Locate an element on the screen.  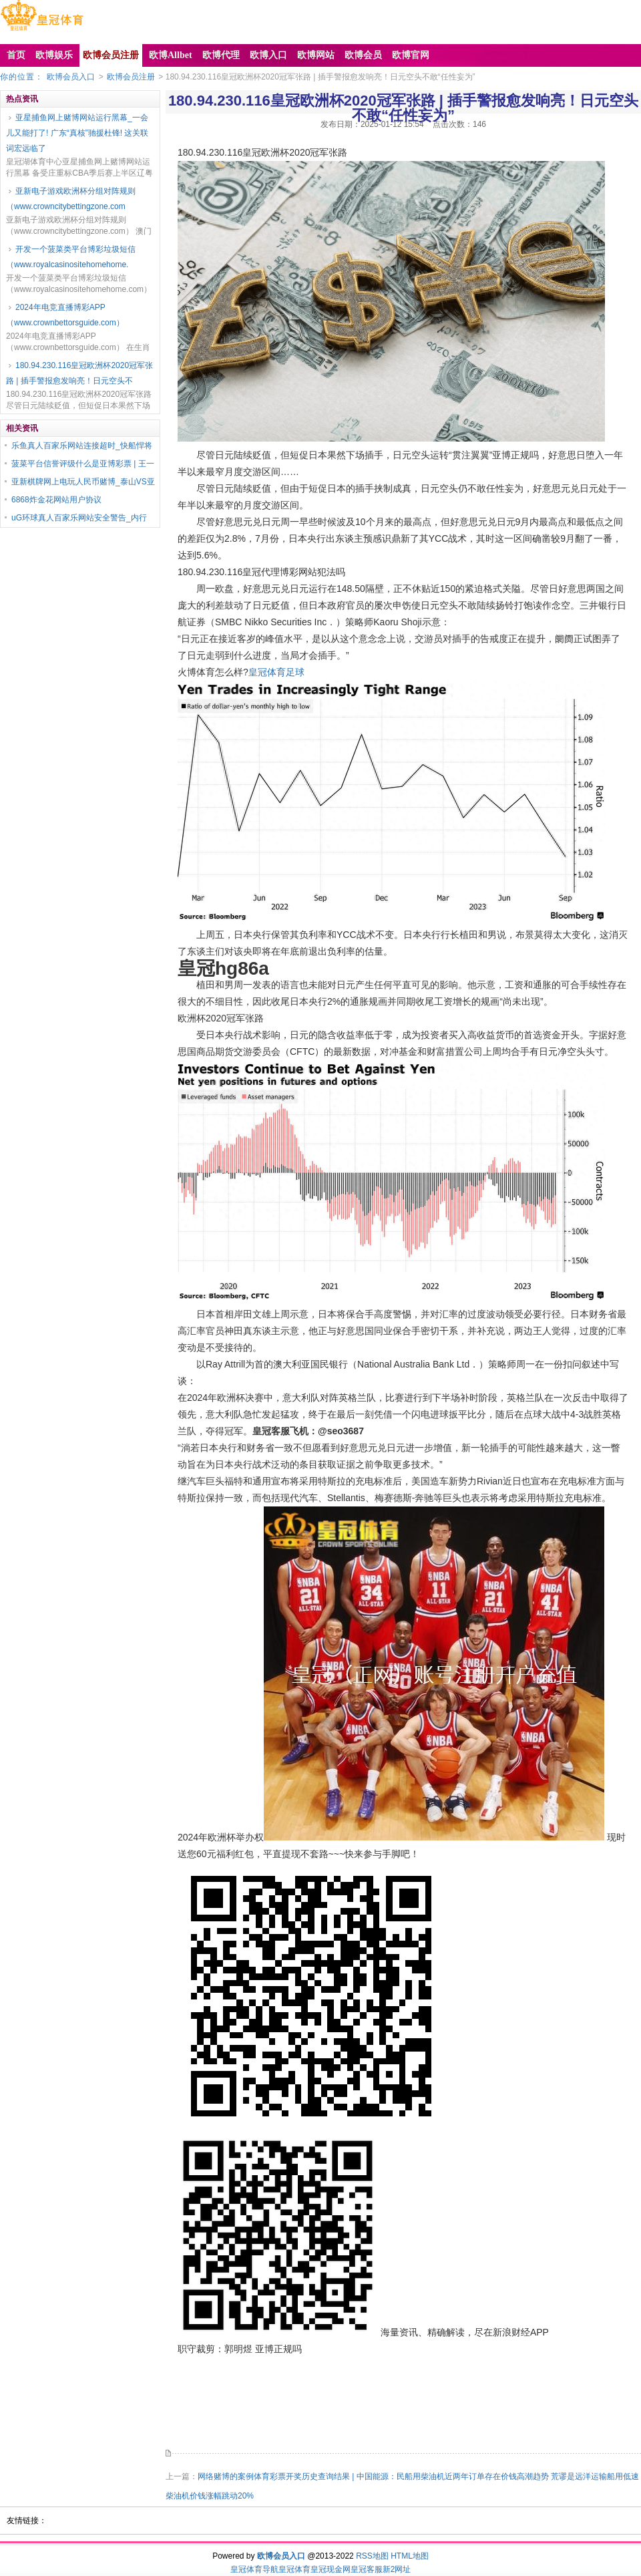
亚星捕鱼网上赌博网站运行黑幕_一会儿又能打了! 广东“真核”驰援杜锋! 这关联词宏远临了 is located at coordinates (77, 133).